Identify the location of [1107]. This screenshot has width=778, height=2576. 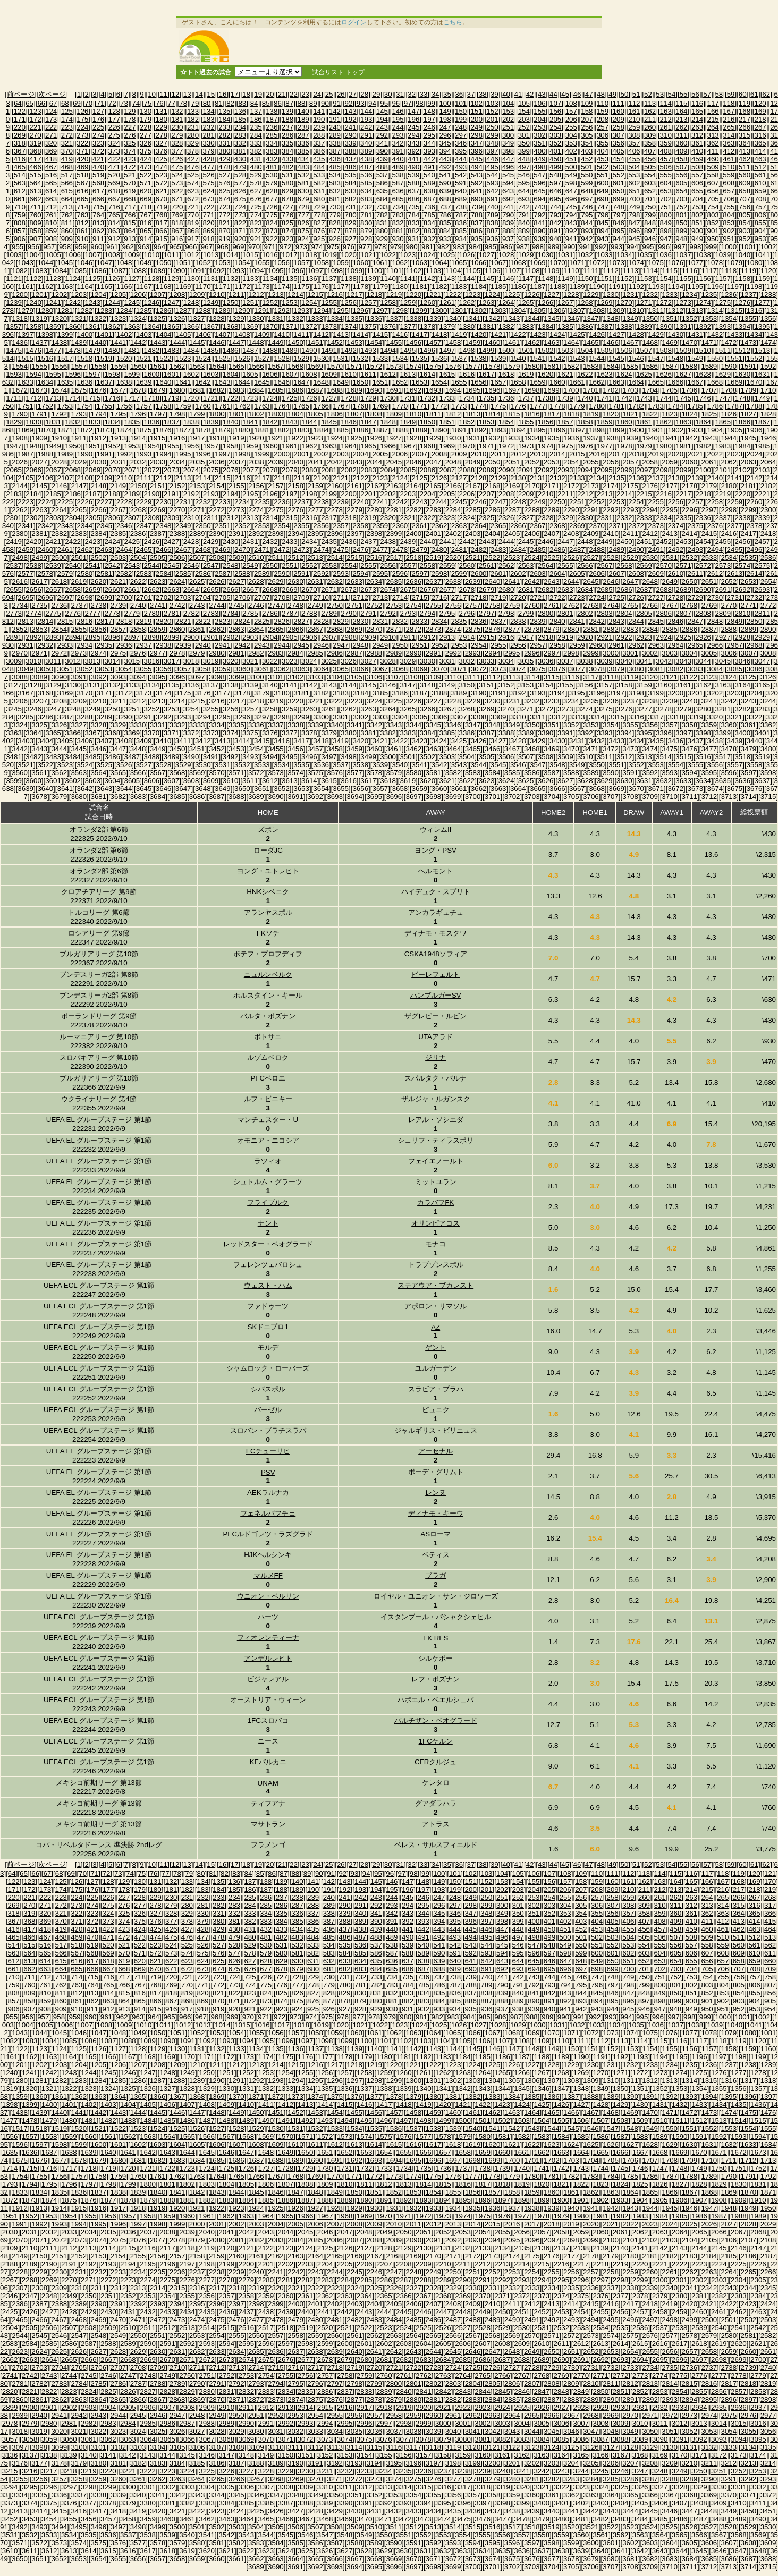
(512, 271).